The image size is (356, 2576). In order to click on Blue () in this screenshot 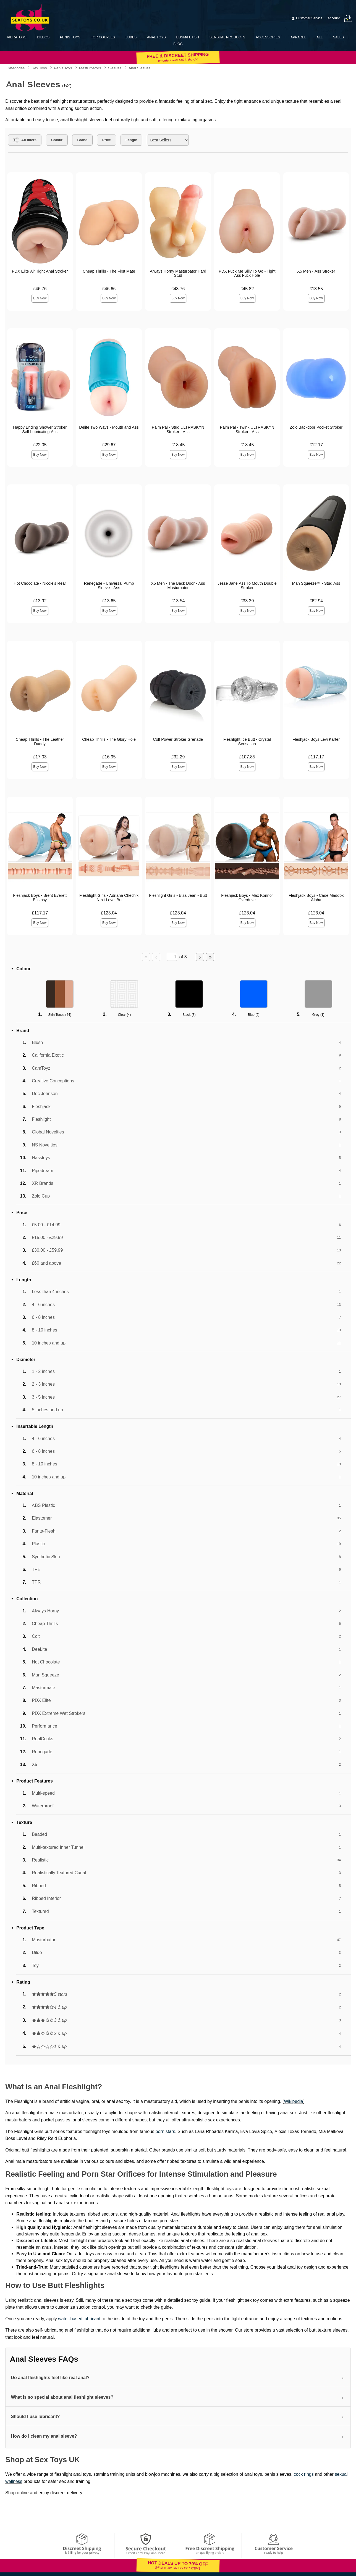, I will do `click(254, 1015)`.